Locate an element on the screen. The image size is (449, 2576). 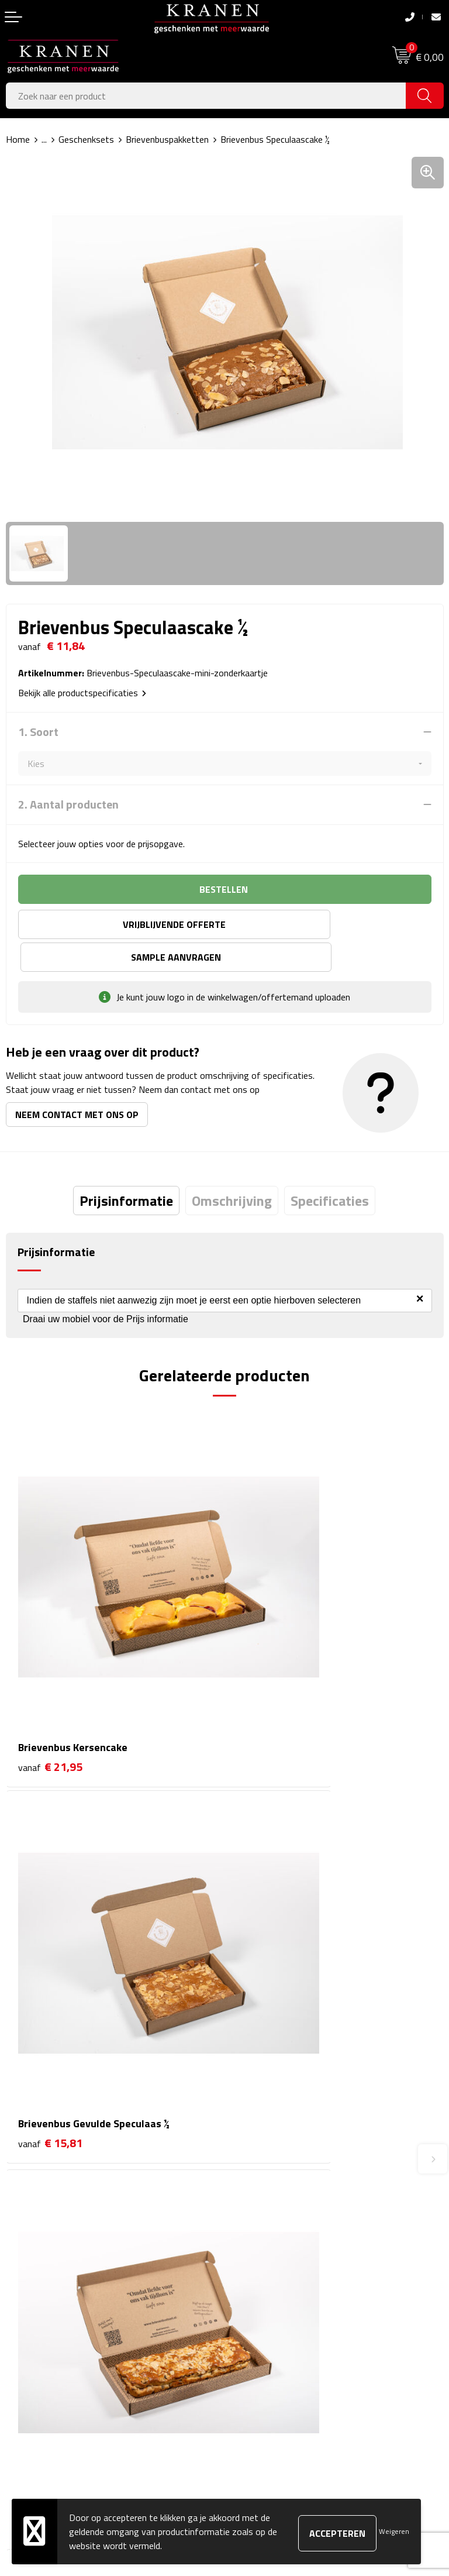
Contact is located at coordinates (21, 2285).